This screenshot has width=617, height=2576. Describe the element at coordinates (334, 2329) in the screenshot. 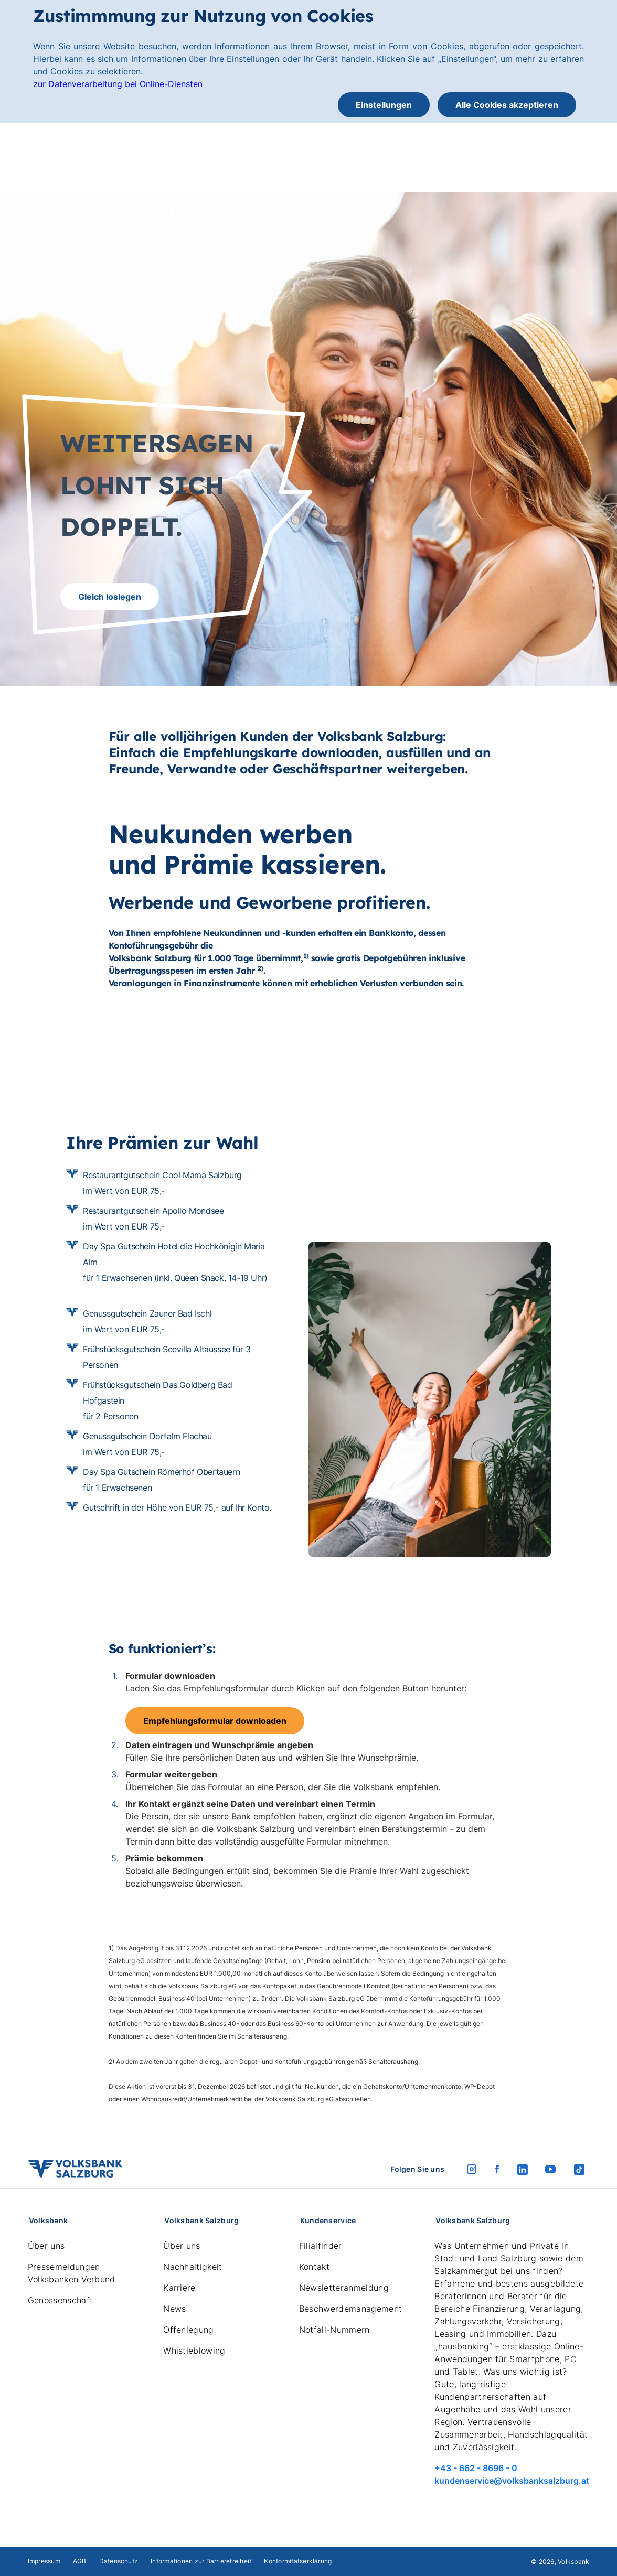

I see `Notfall-Nummern` at that location.